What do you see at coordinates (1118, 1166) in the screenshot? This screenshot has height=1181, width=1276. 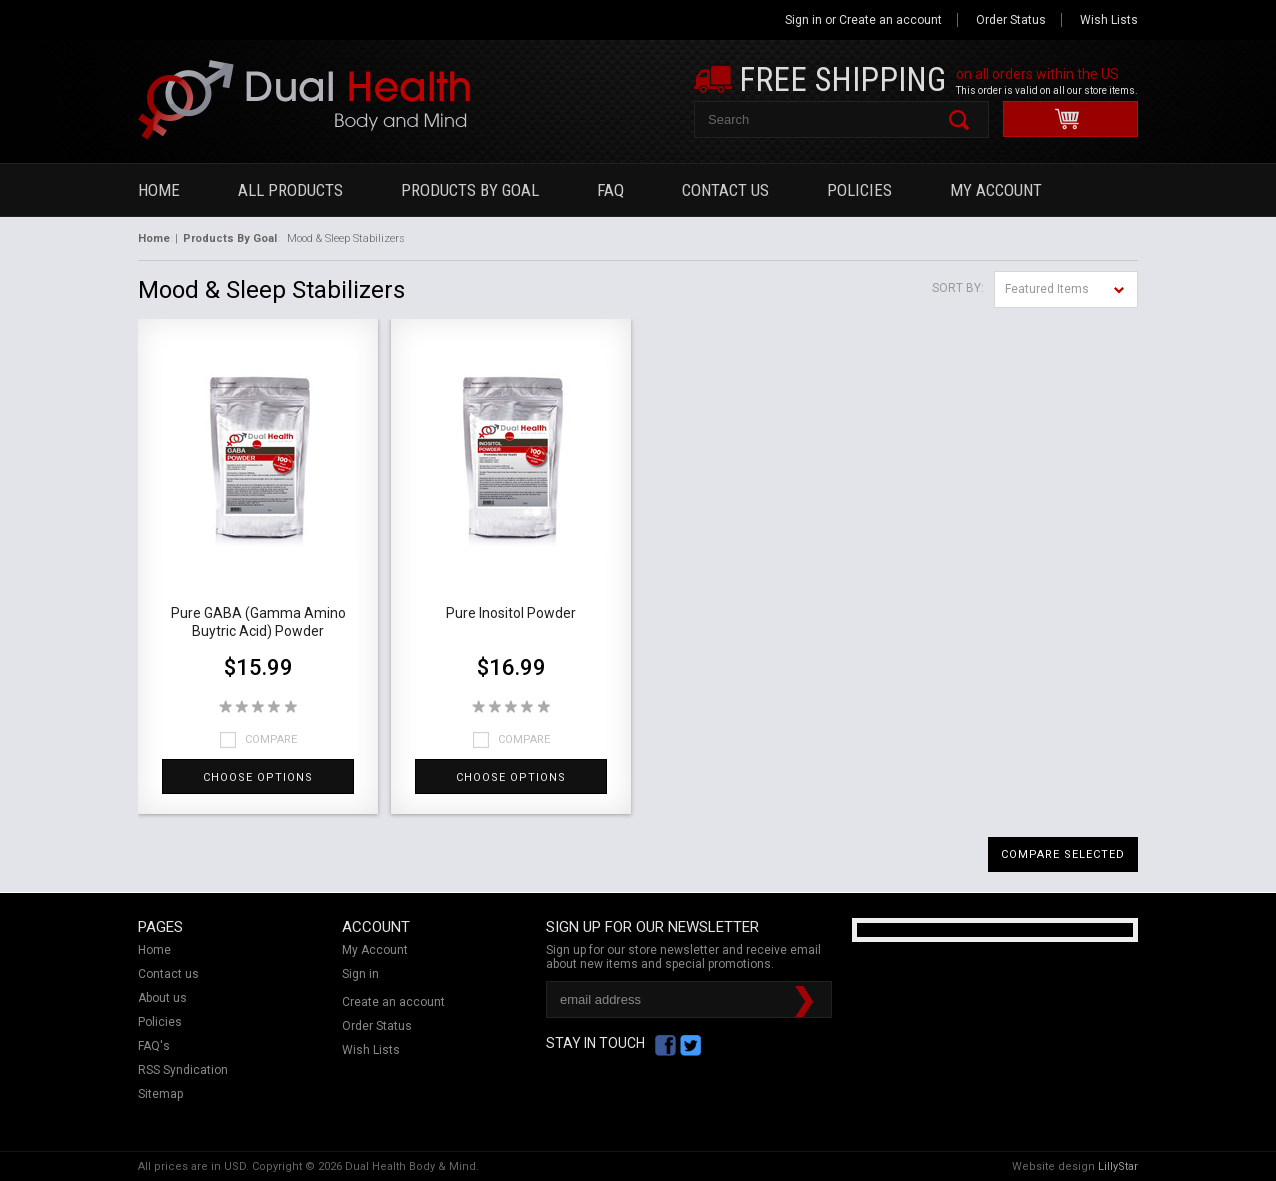 I see `LillyStar` at bounding box center [1118, 1166].